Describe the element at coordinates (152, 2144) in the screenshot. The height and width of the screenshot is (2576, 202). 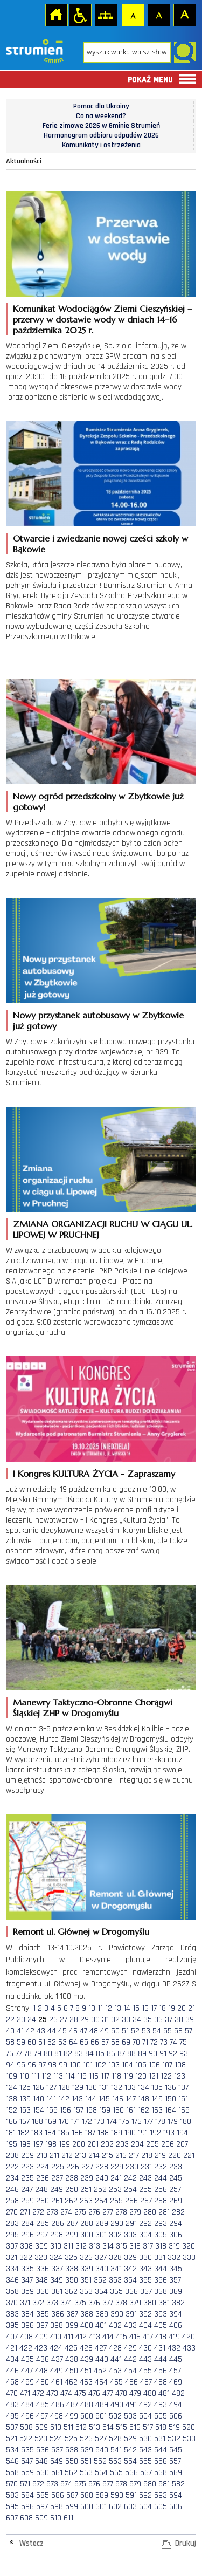
I see `205` at that location.